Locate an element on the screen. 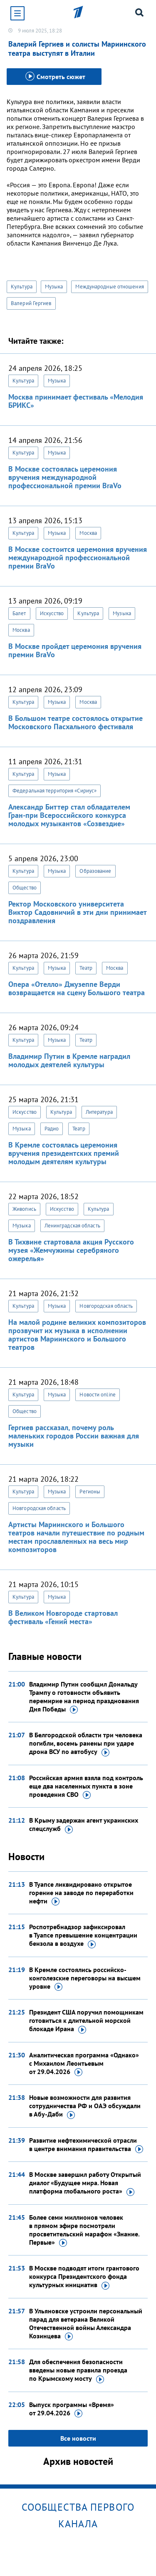 This screenshot has height=2576, width=156. Владимир Путин в Кремле наградил молодых деятелей культуры is located at coordinates (69, 1060).